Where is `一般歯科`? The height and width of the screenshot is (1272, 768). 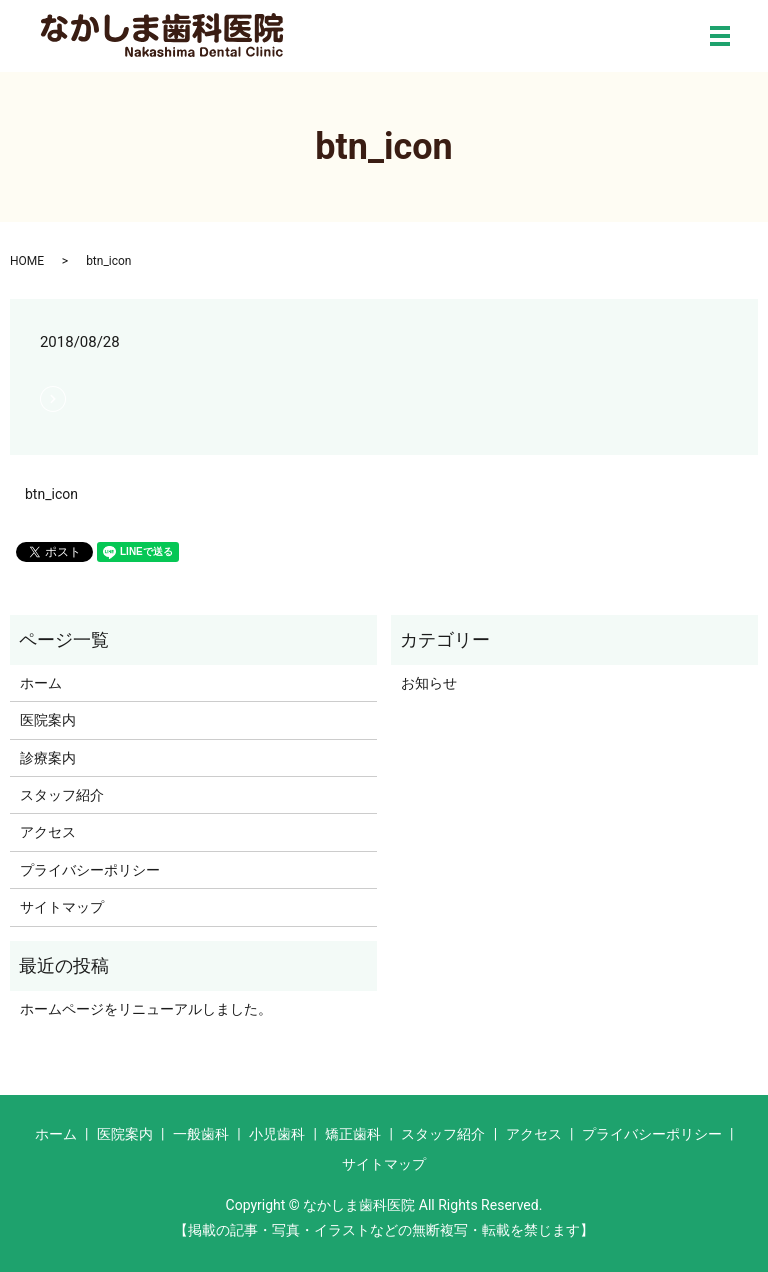 一般歯科 is located at coordinates (201, 1134).